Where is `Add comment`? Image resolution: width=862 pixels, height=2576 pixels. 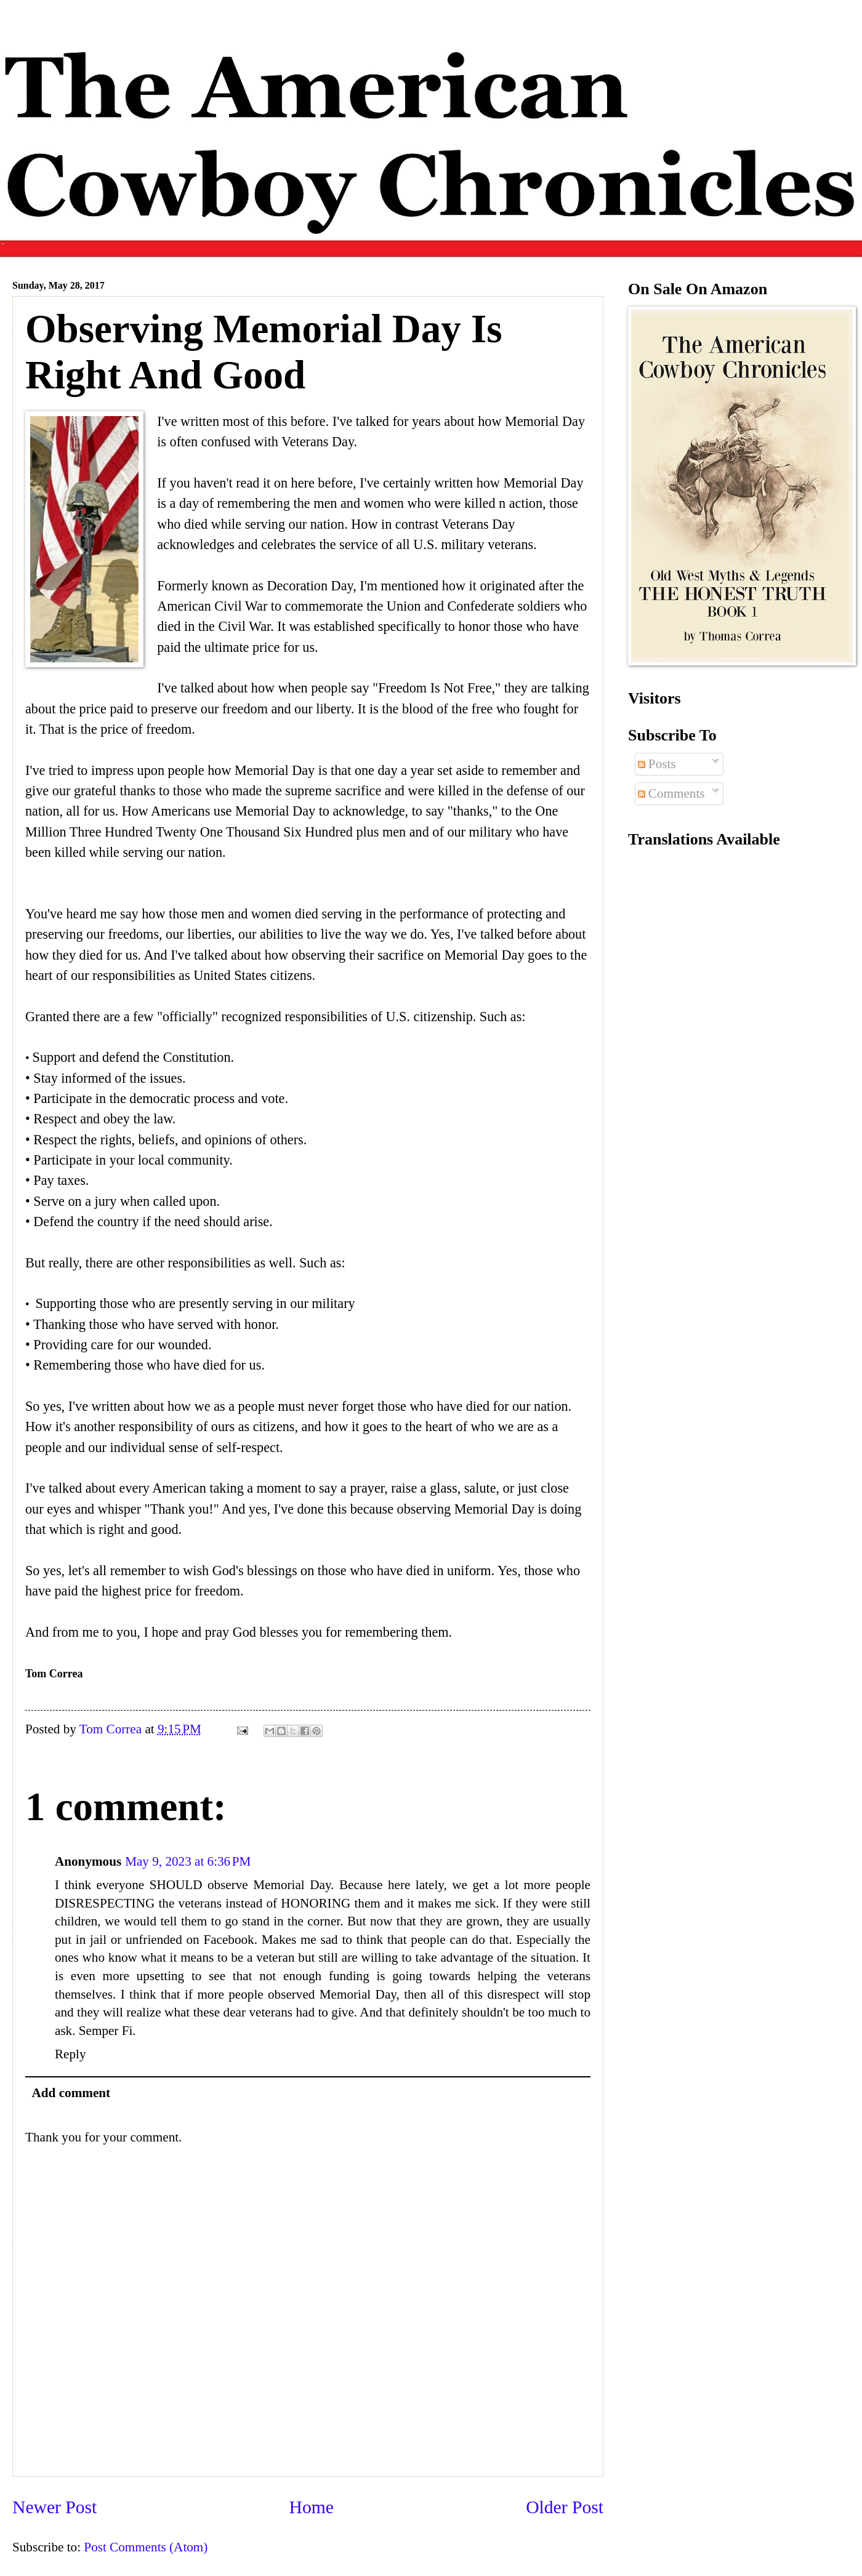 Add comment is located at coordinates (71, 2092).